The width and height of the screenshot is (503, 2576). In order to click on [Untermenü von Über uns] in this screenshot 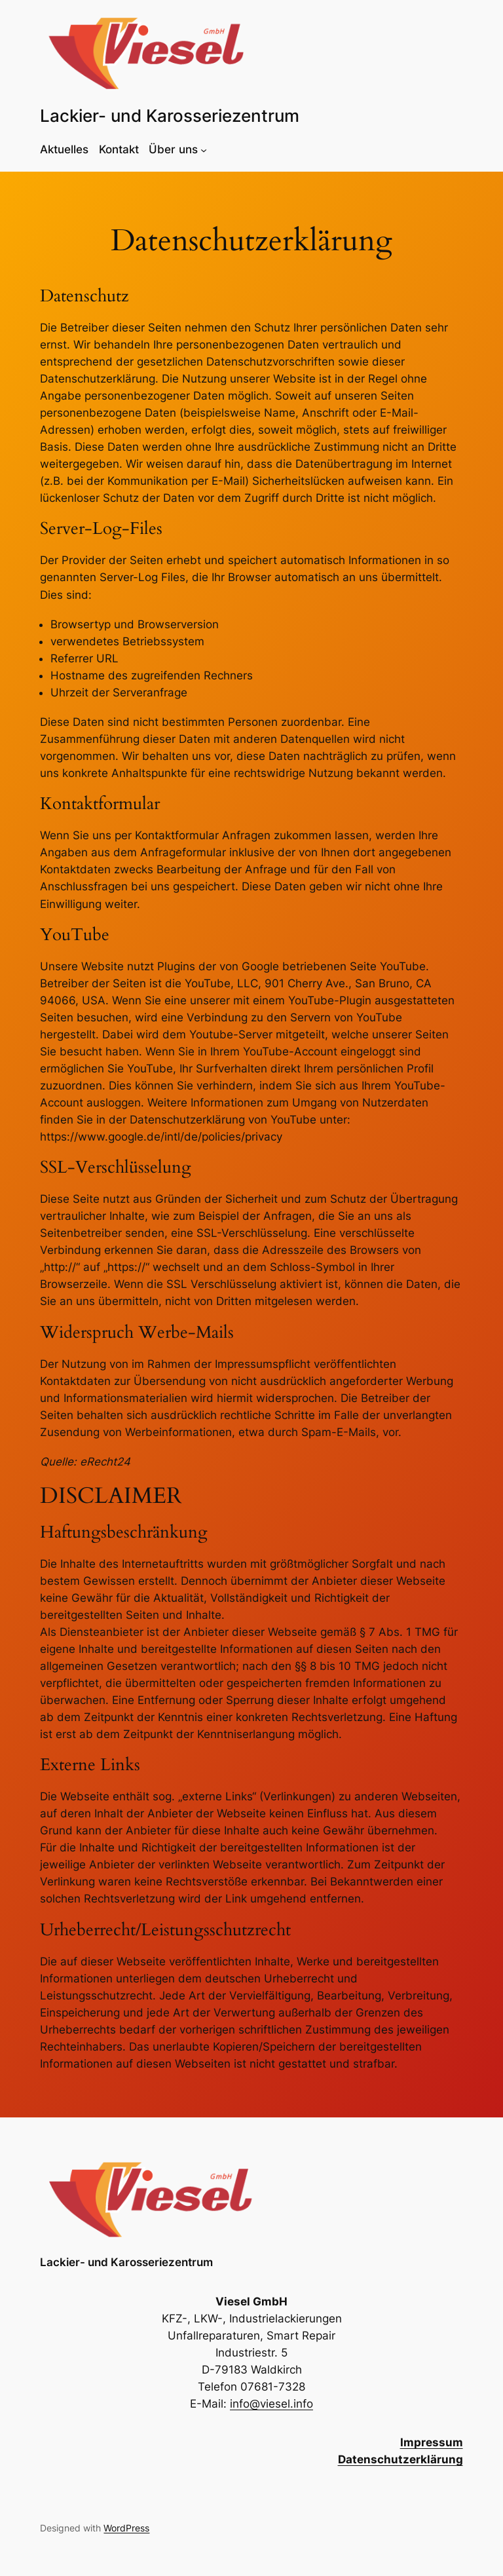, I will do `click(203, 149)`.